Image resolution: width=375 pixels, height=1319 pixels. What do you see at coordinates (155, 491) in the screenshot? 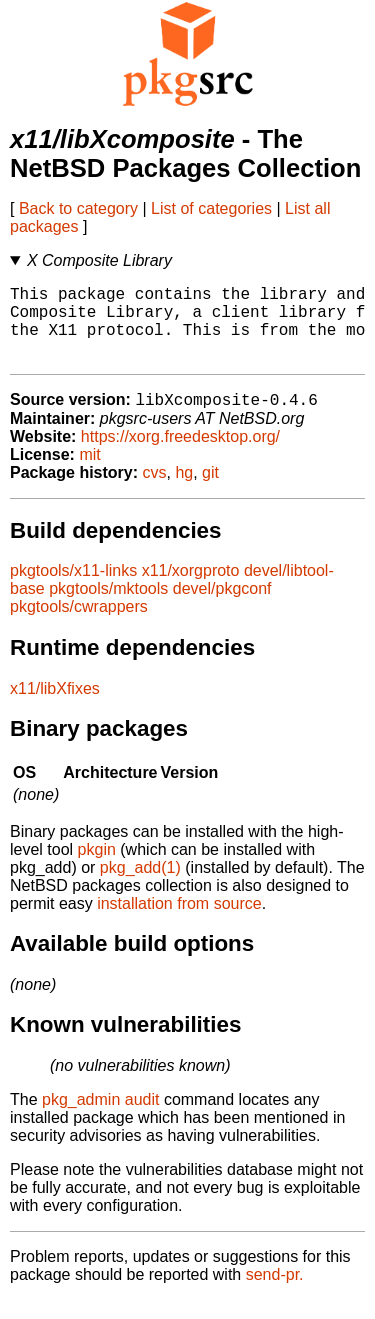
I see `cvs` at bounding box center [155, 491].